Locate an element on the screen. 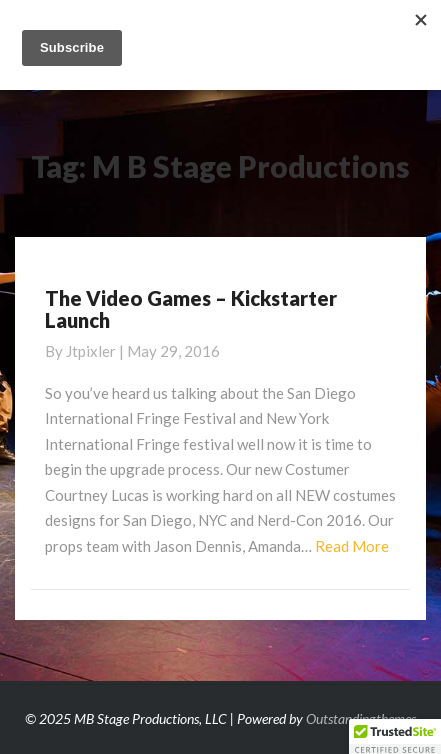 The image size is (441, 754). The Video Games – Kickstarter Launch is located at coordinates (191, 309).